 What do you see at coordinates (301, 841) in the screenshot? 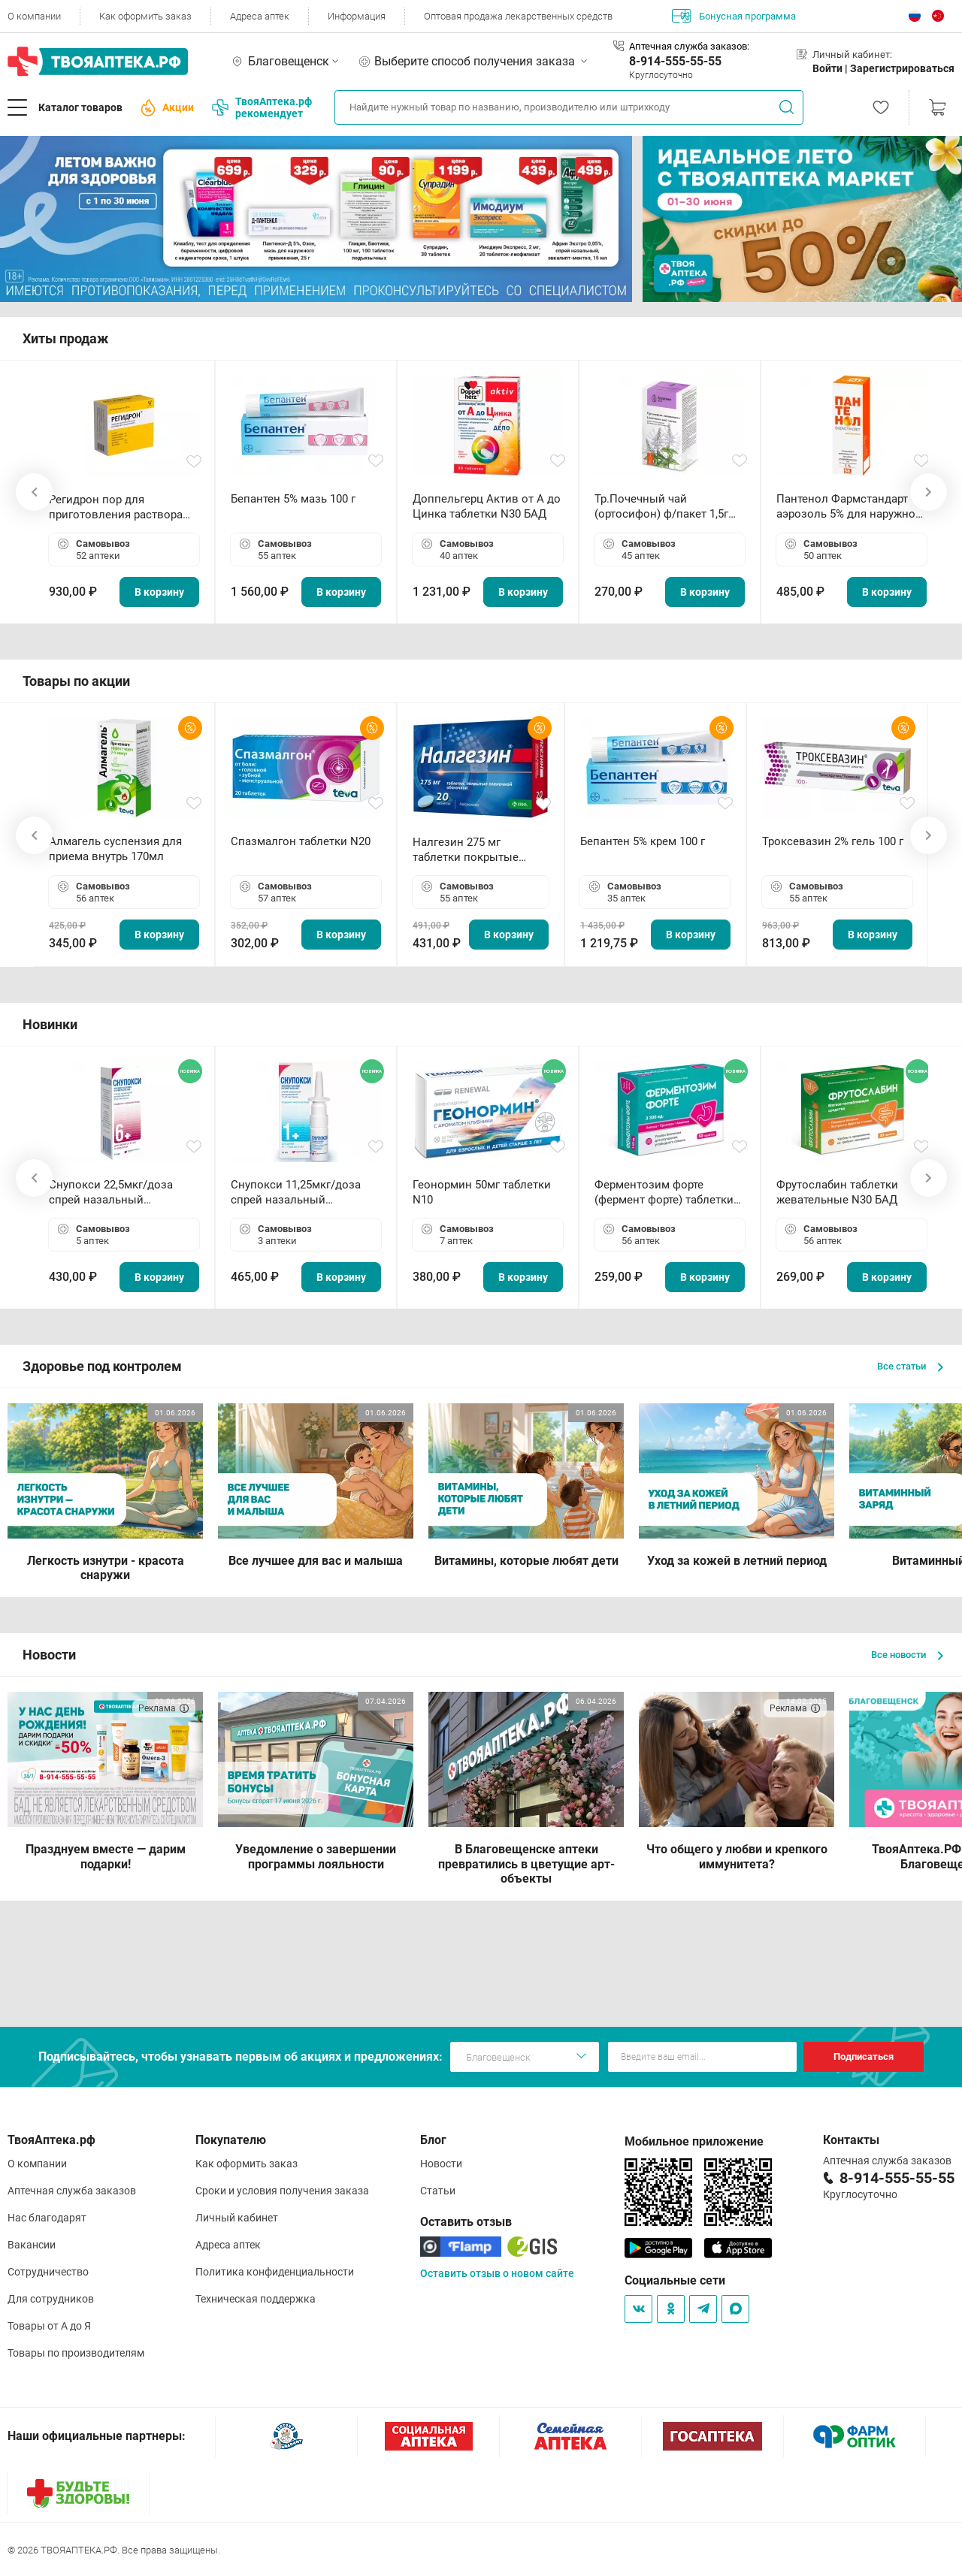
I see `Спазмалгон таблетки N20` at bounding box center [301, 841].